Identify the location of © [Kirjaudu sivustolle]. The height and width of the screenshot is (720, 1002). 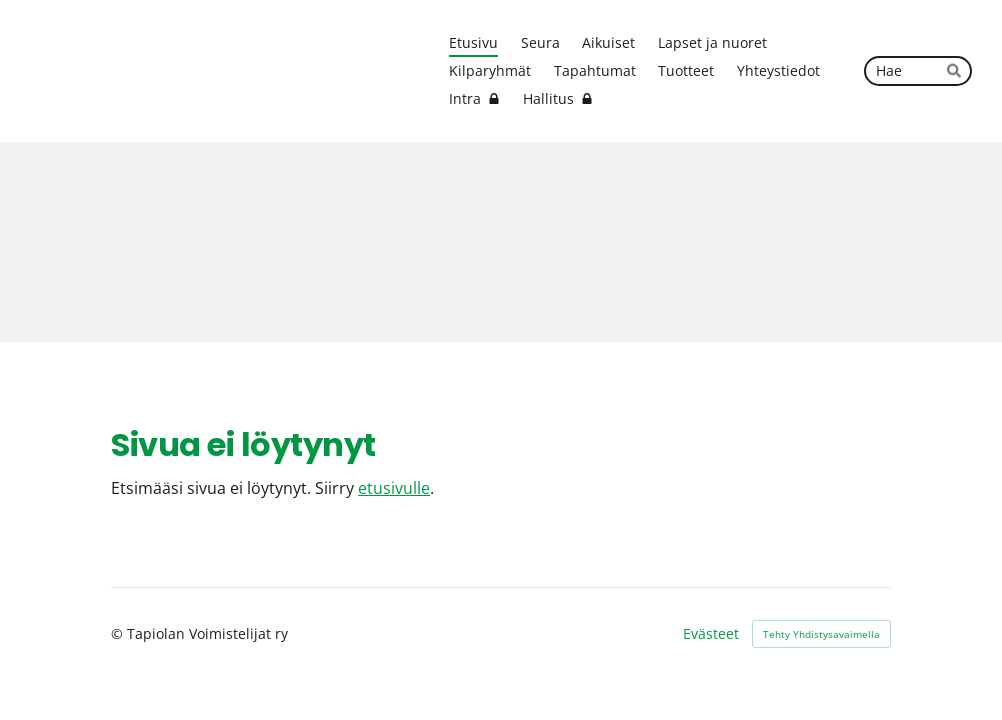
(119, 633).